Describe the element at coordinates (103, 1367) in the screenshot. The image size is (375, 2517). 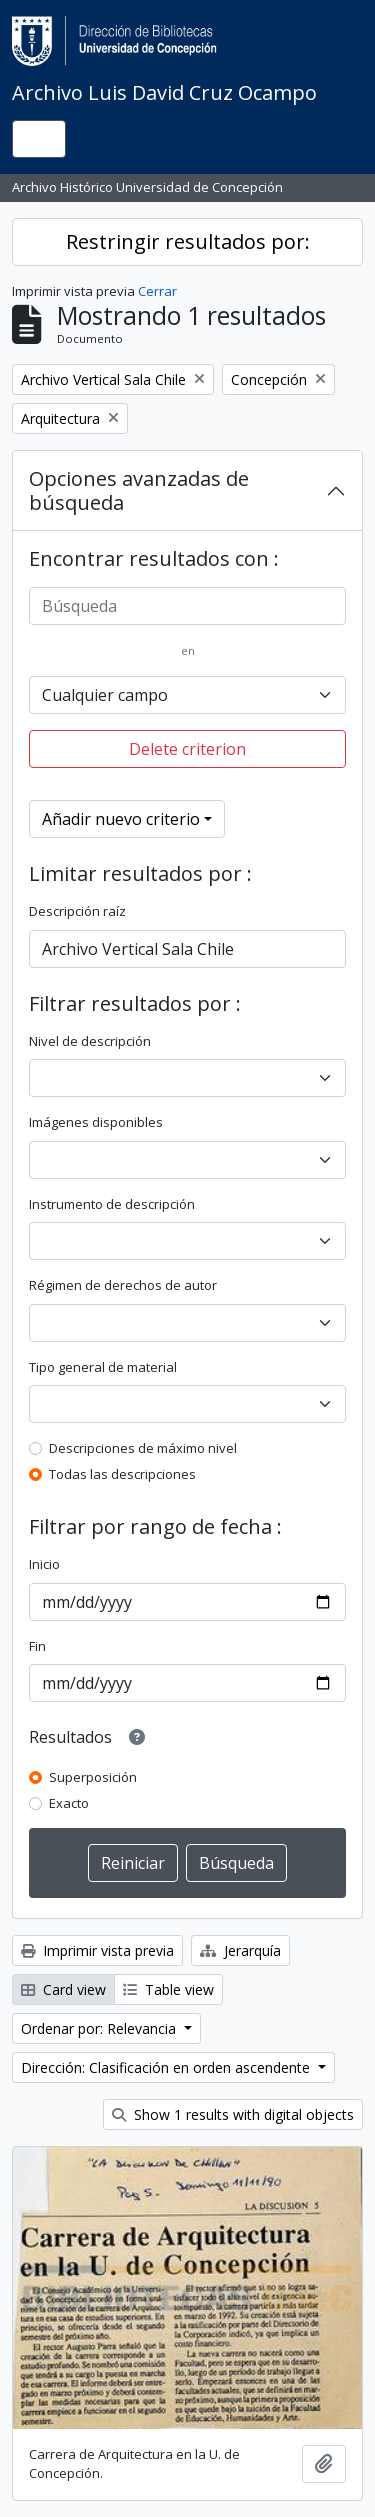
I see `Tipo general de material` at that location.